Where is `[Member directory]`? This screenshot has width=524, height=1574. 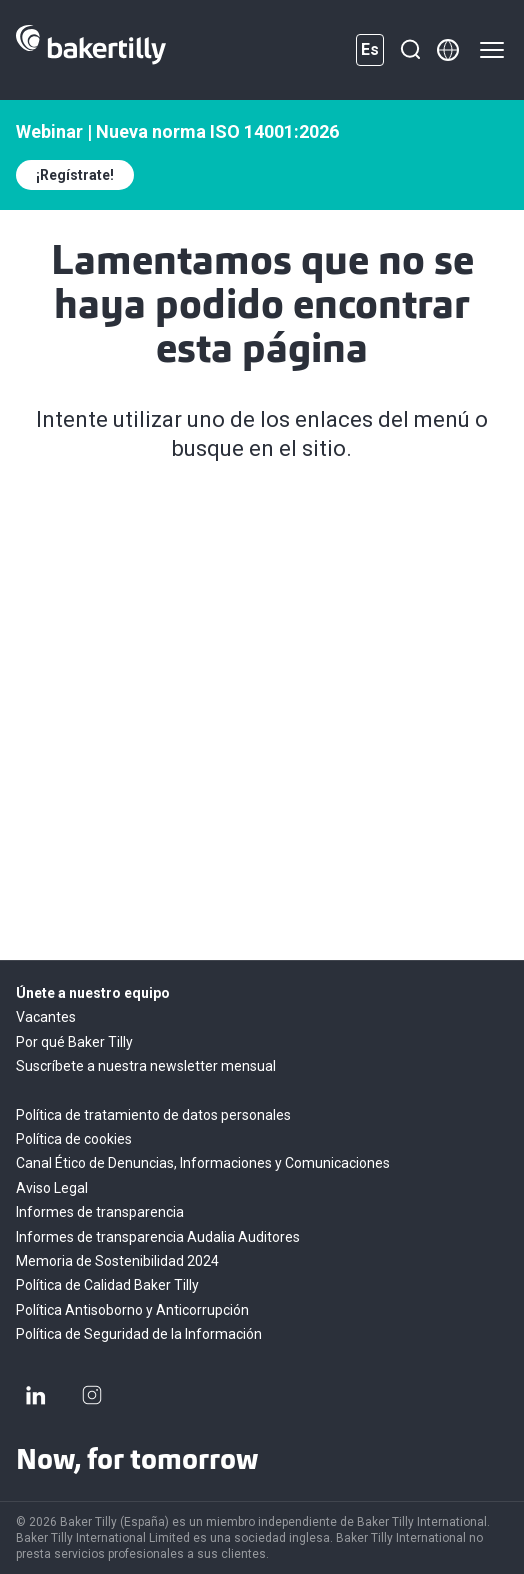
[Member directory] is located at coordinates (448, 50).